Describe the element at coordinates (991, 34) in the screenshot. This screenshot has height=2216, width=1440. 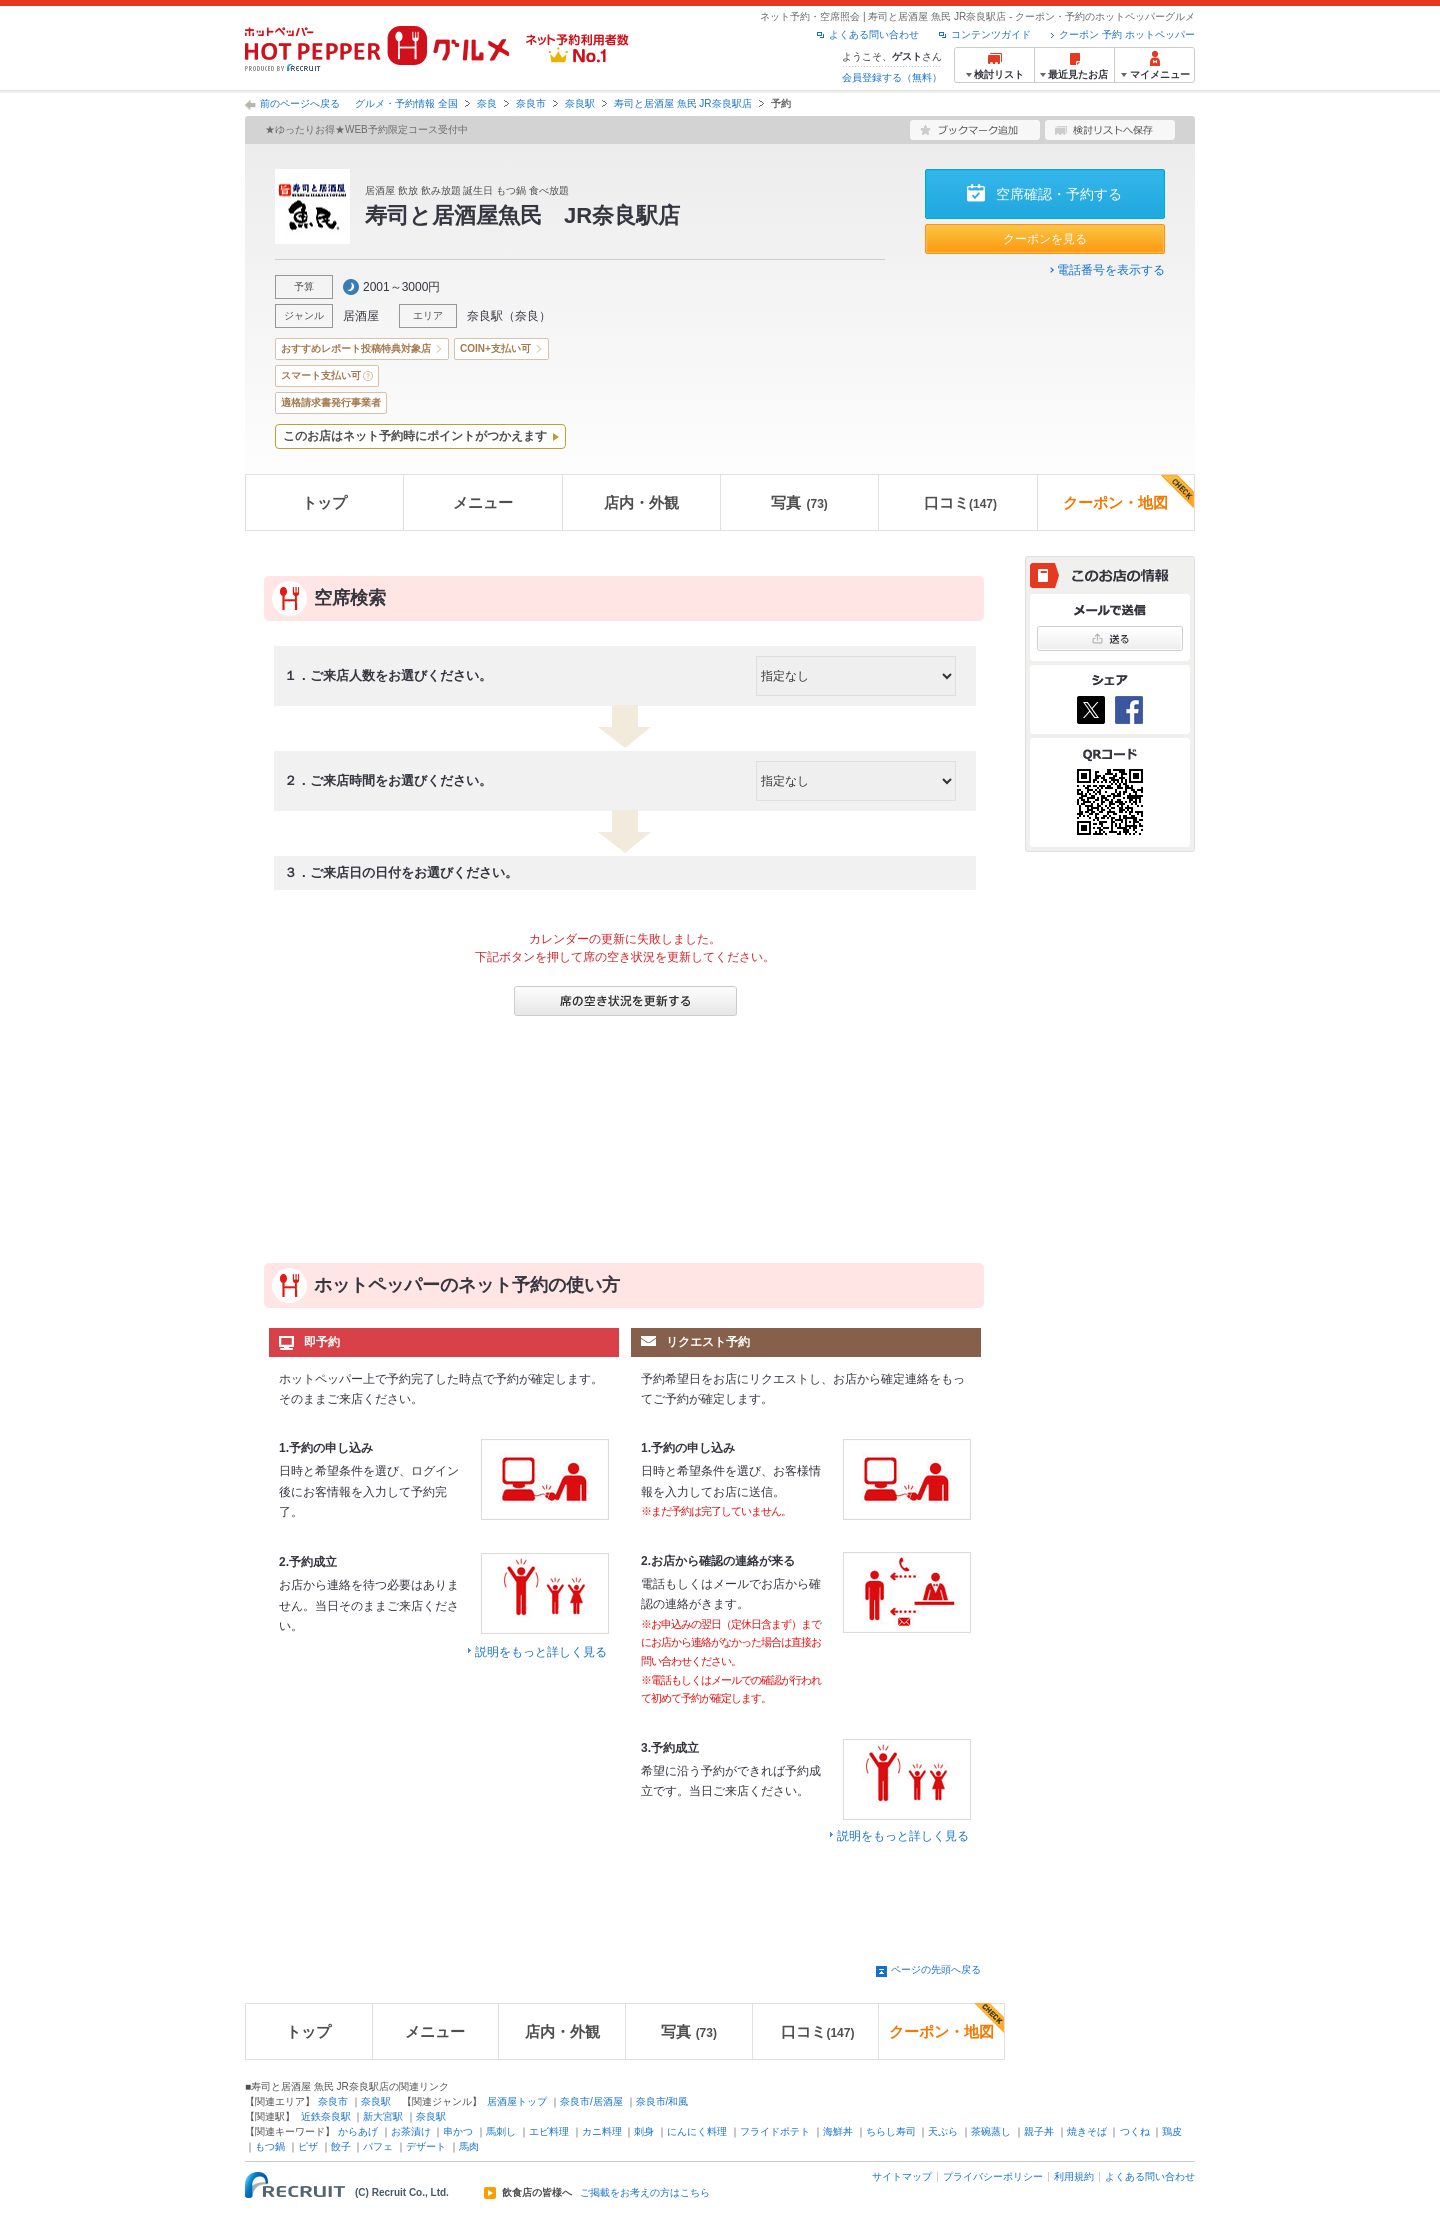
I see `コンテンツガイド` at that location.